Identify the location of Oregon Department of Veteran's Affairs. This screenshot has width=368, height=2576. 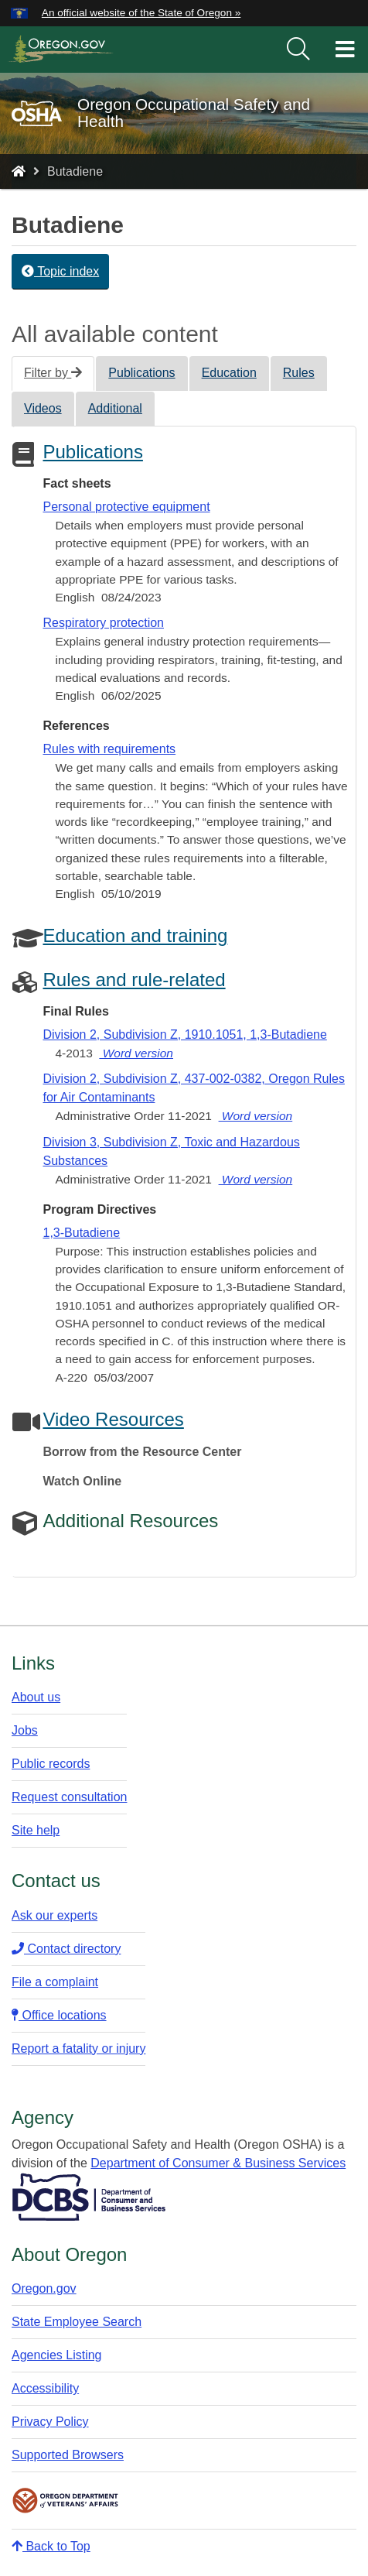
(66, 2500).